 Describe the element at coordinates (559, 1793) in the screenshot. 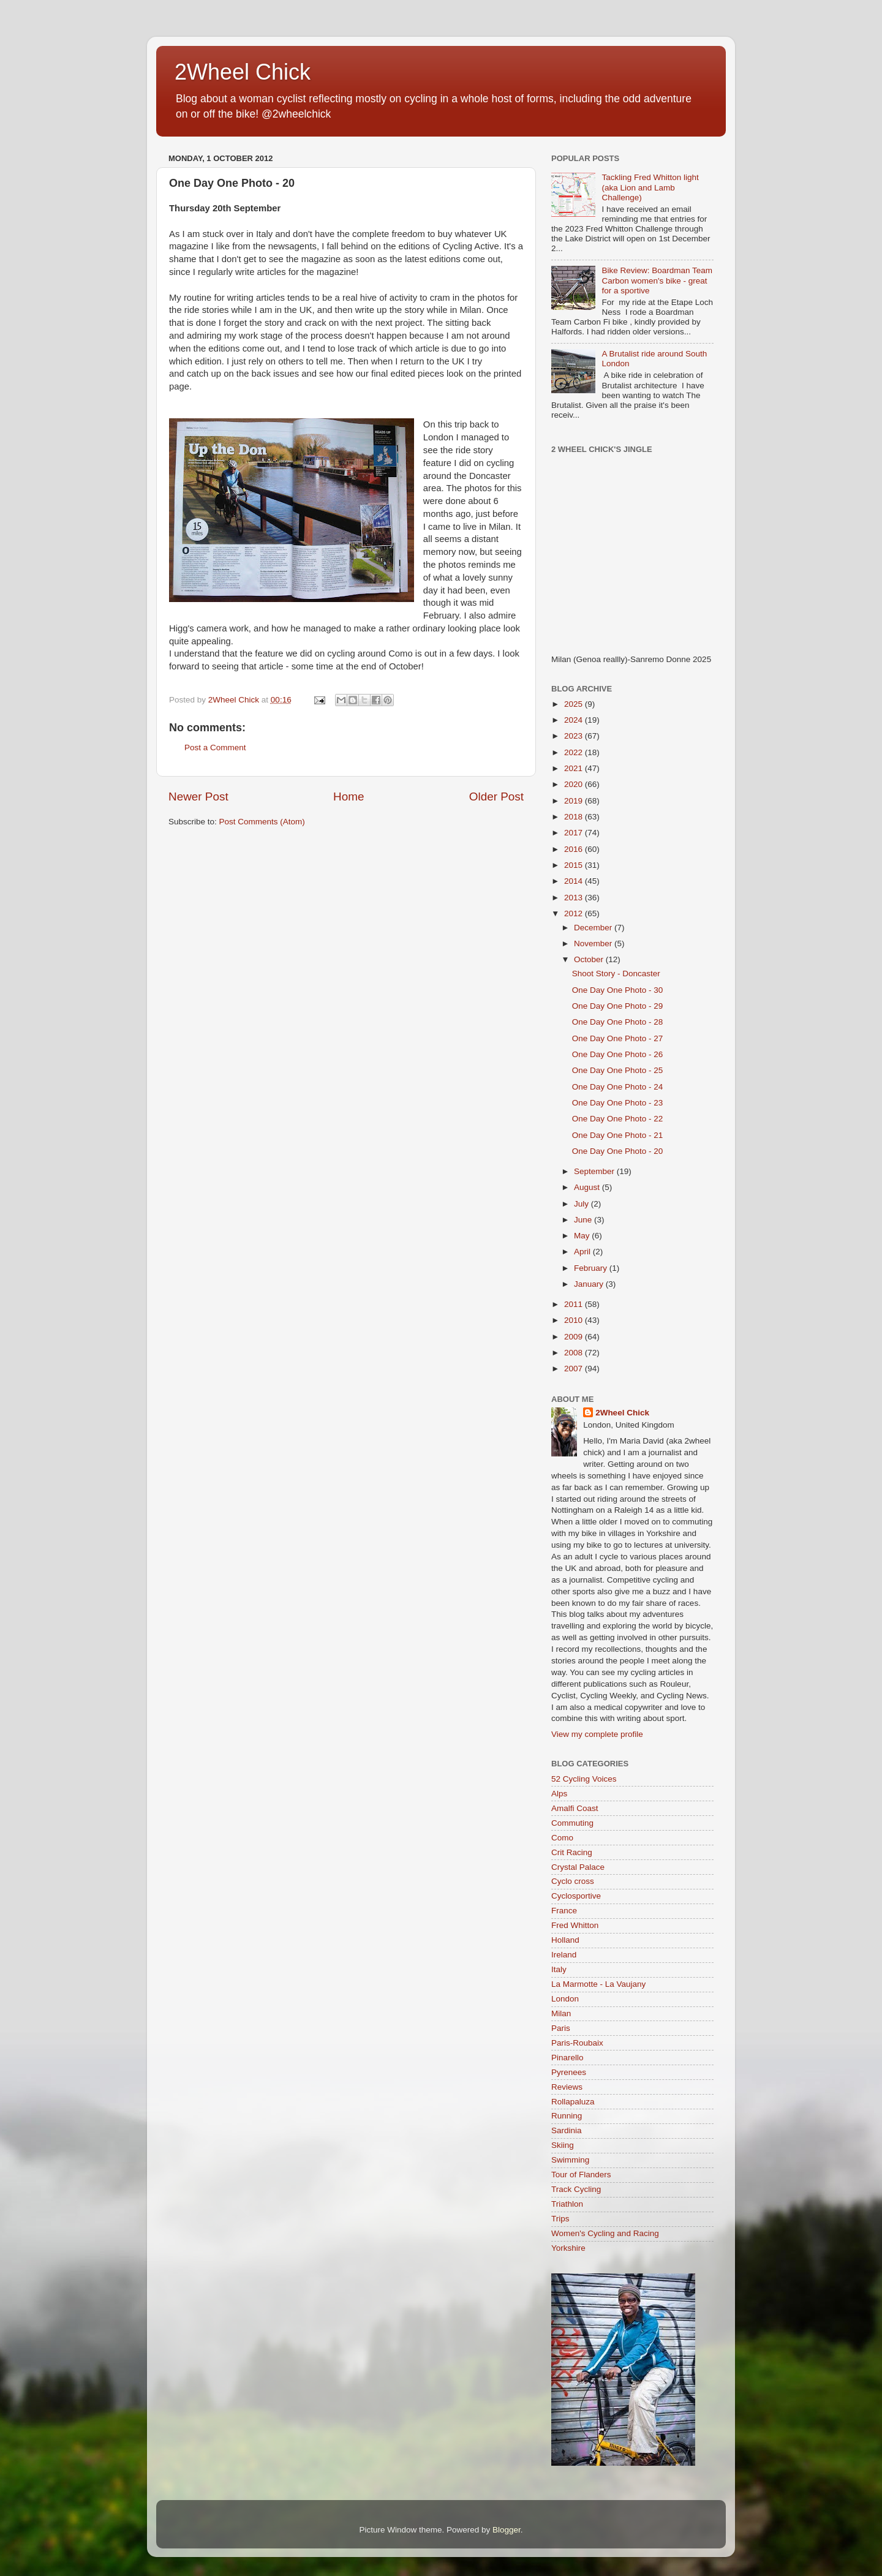

I see `Alps` at that location.